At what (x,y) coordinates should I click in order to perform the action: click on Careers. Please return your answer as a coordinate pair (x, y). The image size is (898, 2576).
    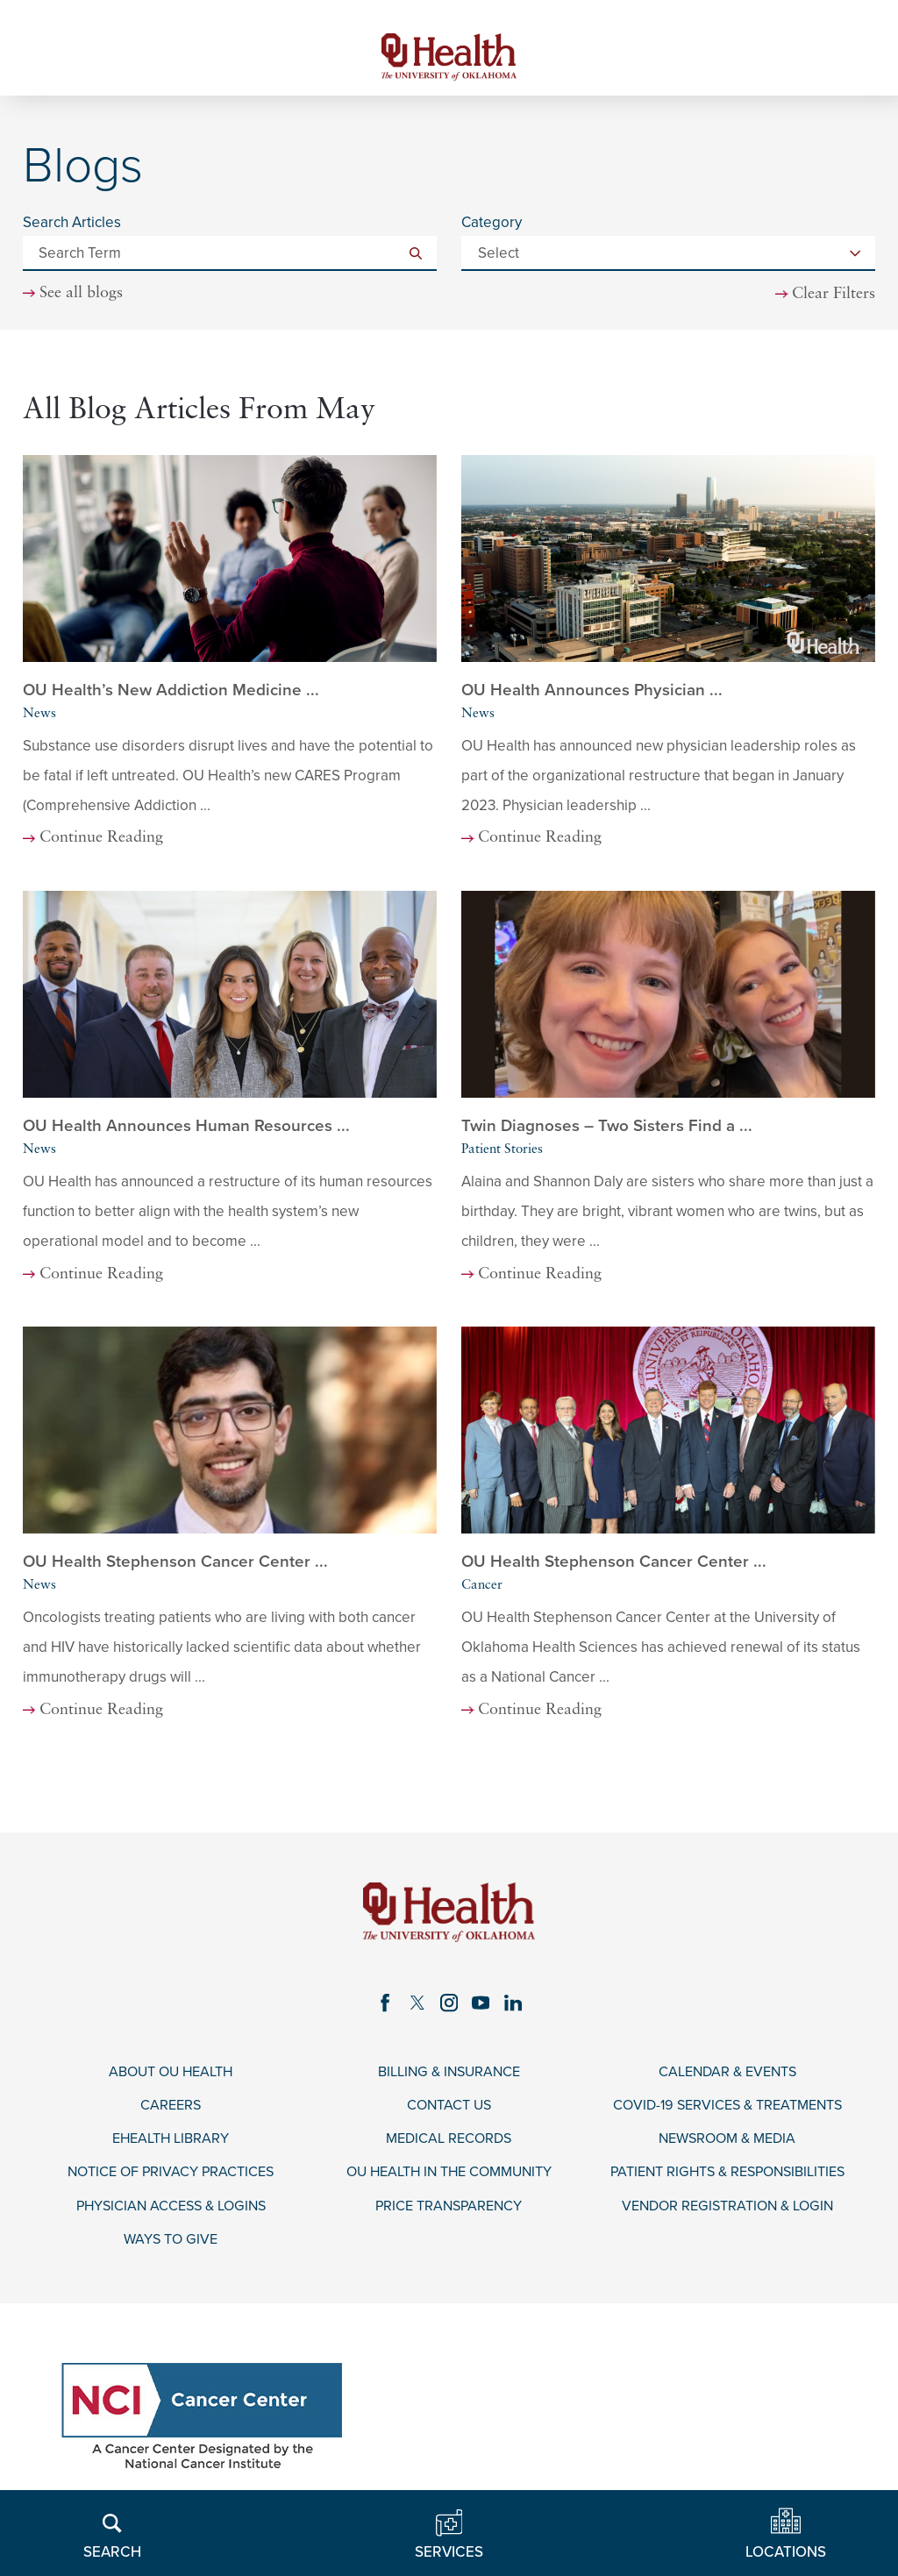
    Looking at the image, I should click on (171, 2111).